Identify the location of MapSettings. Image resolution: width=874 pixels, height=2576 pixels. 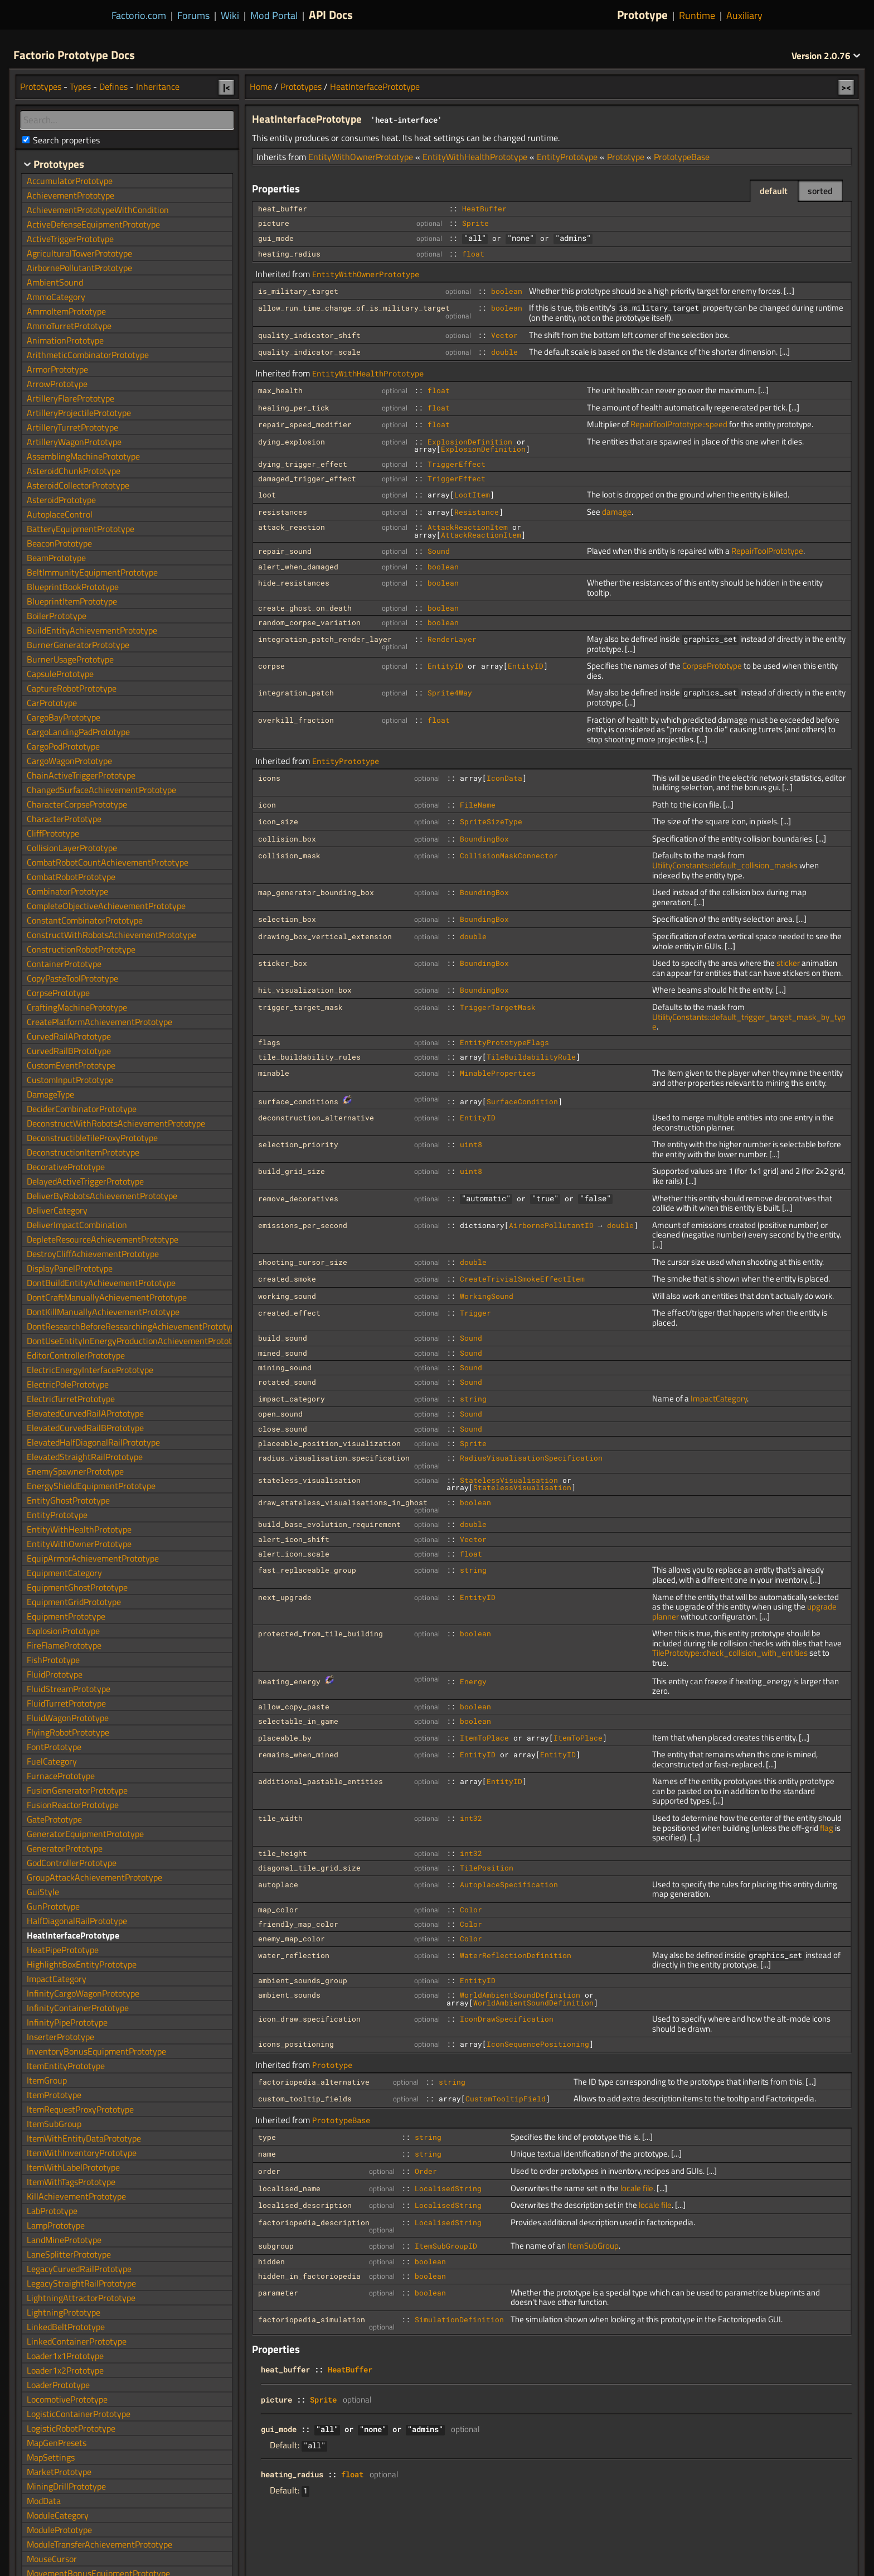
(51, 2457).